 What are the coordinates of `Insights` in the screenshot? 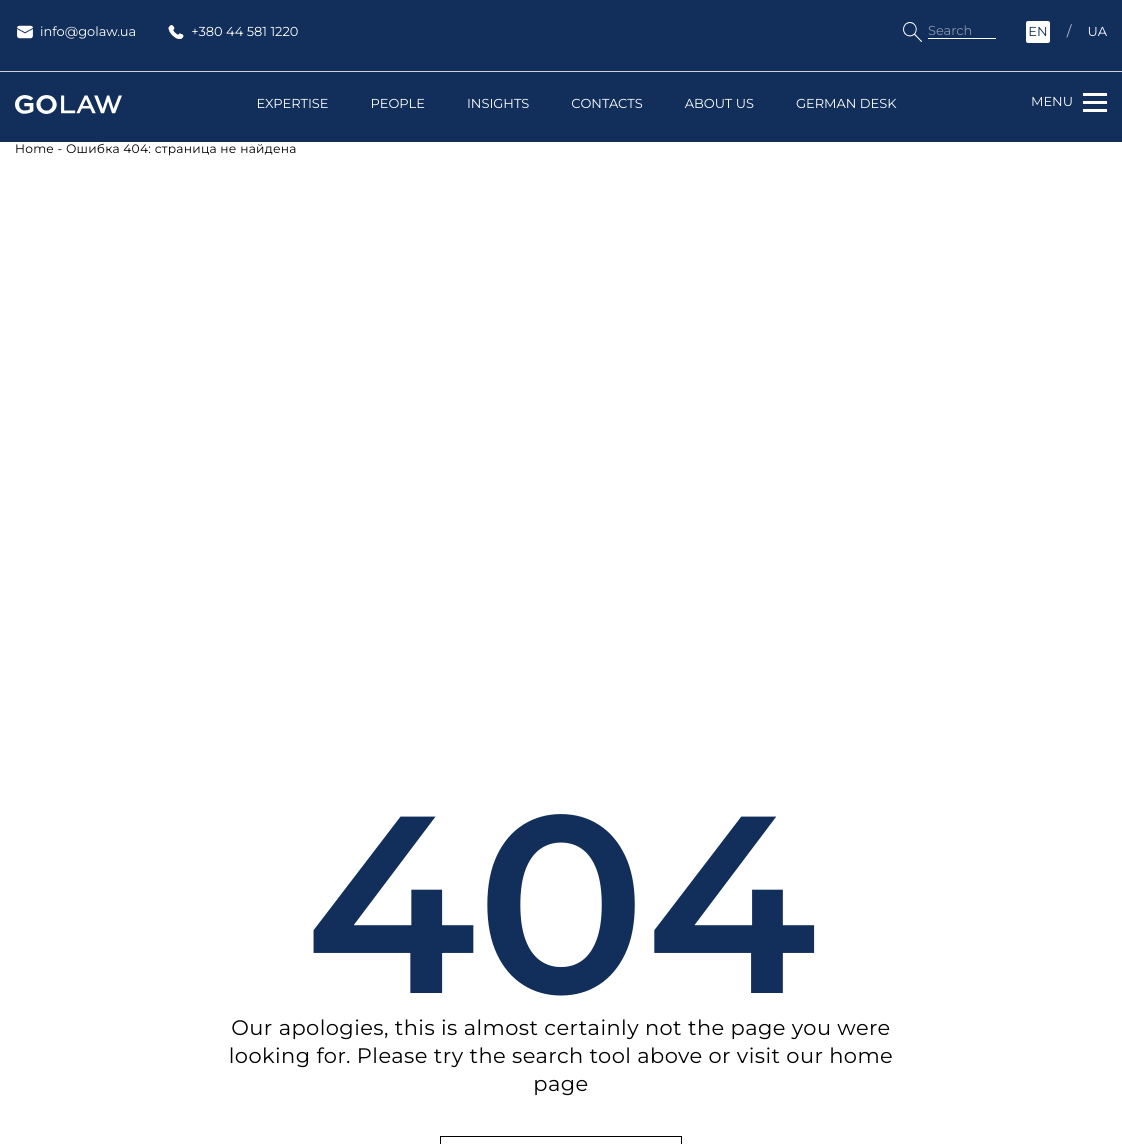 It's located at (498, 104).